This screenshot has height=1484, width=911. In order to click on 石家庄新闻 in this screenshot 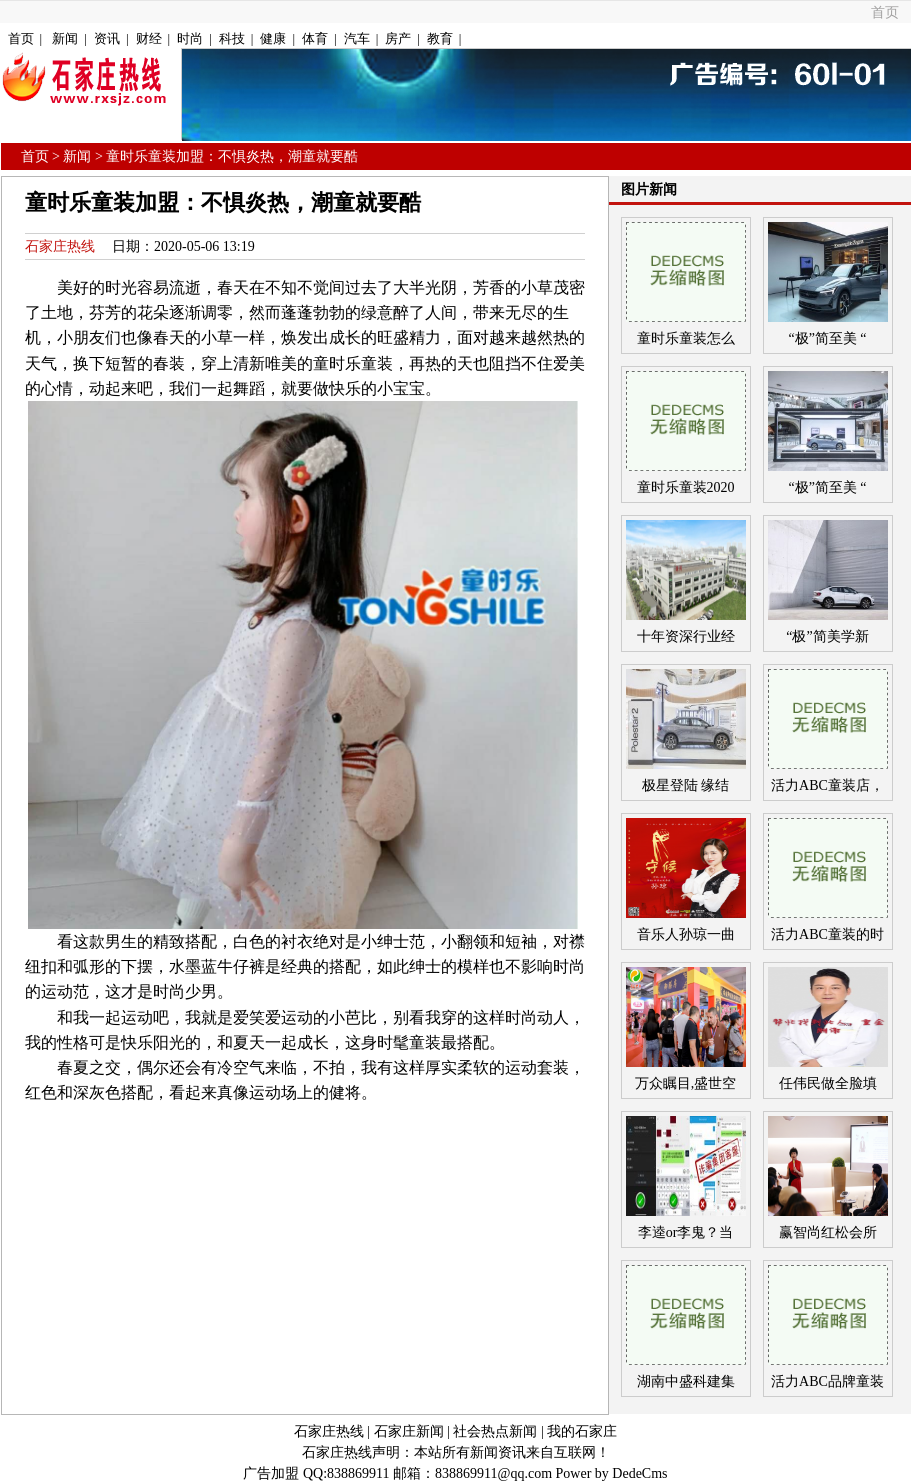, I will do `click(409, 1431)`.